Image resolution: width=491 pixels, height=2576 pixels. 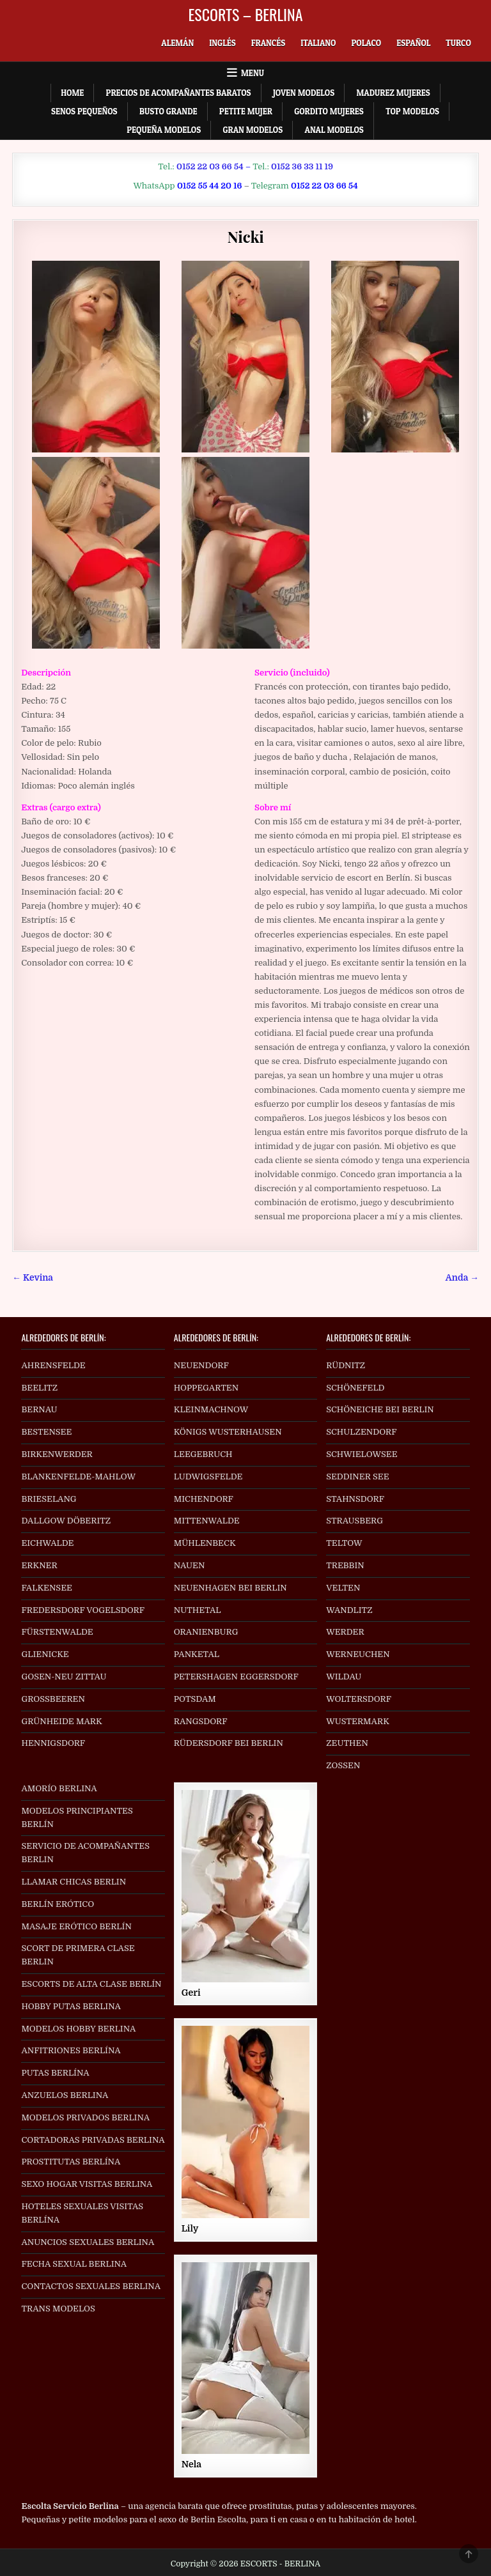 What do you see at coordinates (343, 1676) in the screenshot?
I see `WILDAU` at bounding box center [343, 1676].